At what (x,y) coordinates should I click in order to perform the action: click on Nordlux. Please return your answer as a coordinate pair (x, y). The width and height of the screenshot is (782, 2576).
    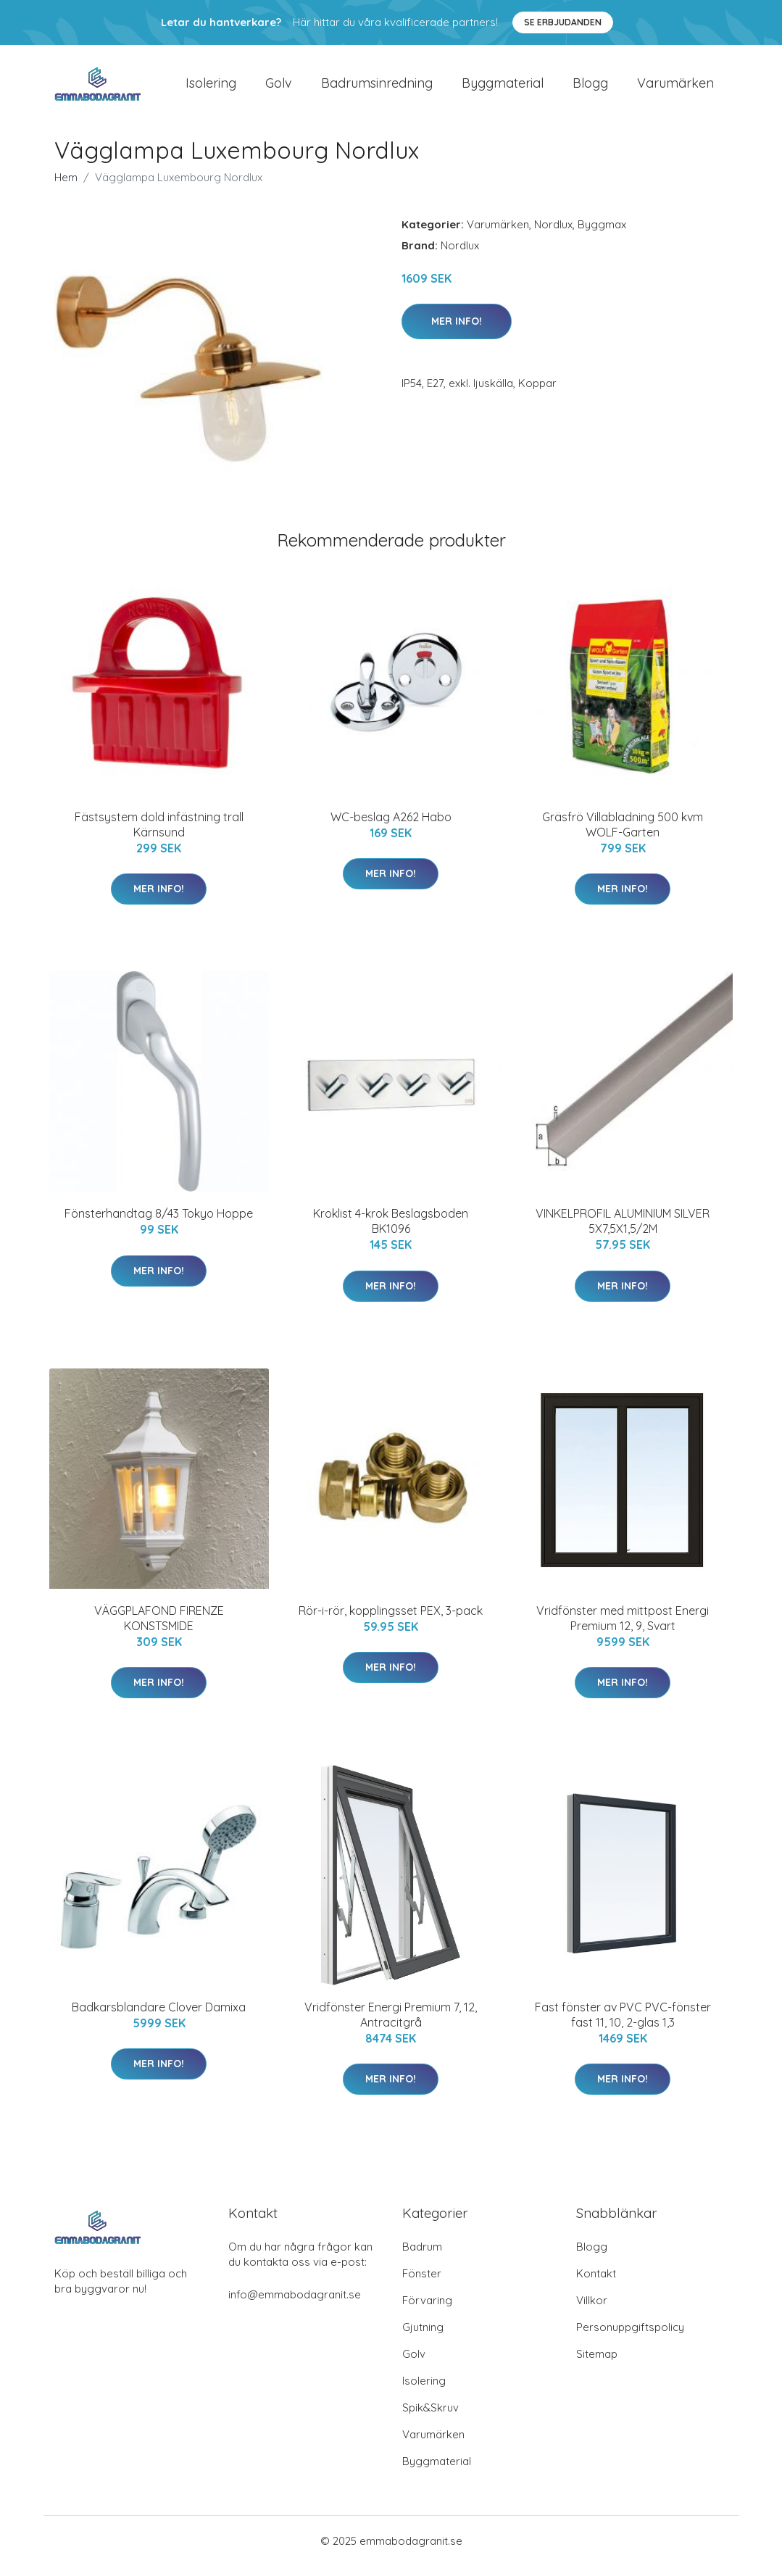
    Looking at the image, I should click on (553, 234).